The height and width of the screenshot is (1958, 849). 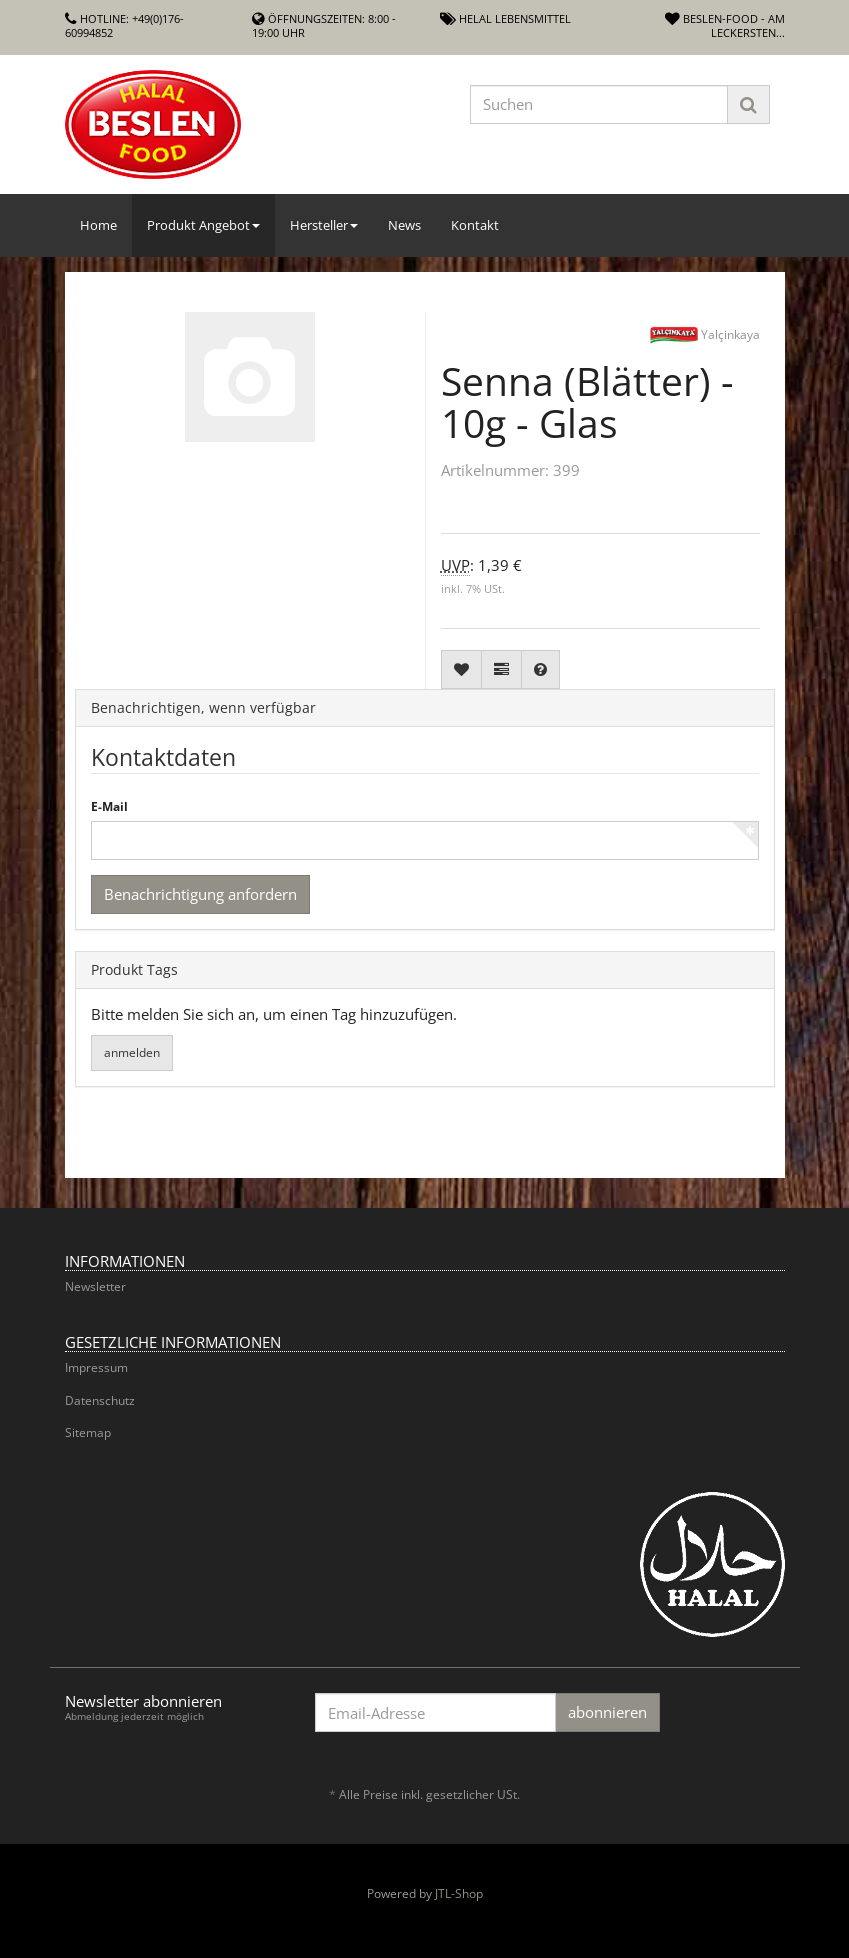 What do you see at coordinates (459, 1893) in the screenshot?
I see `JTL-Shop` at bounding box center [459, 1893].